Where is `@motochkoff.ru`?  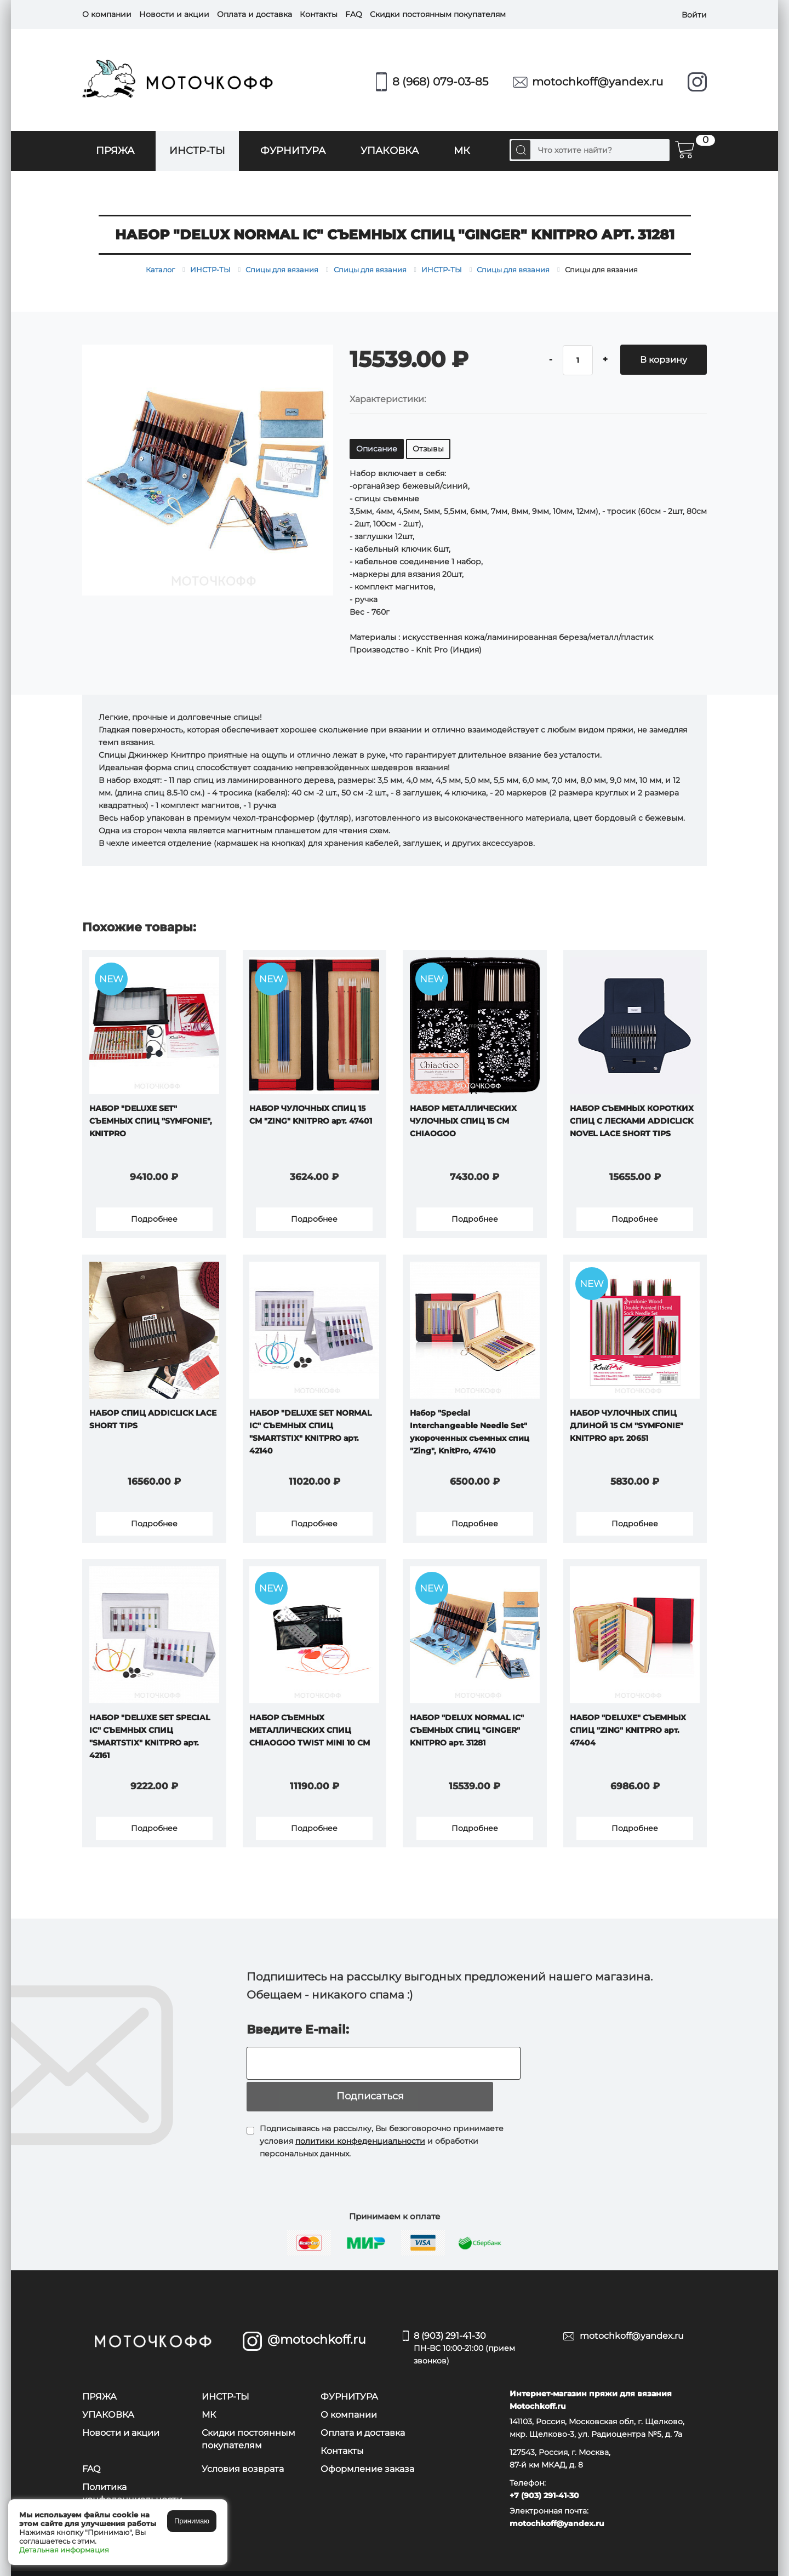
@motochkoff.ru is located at coordinates (316, 2321).